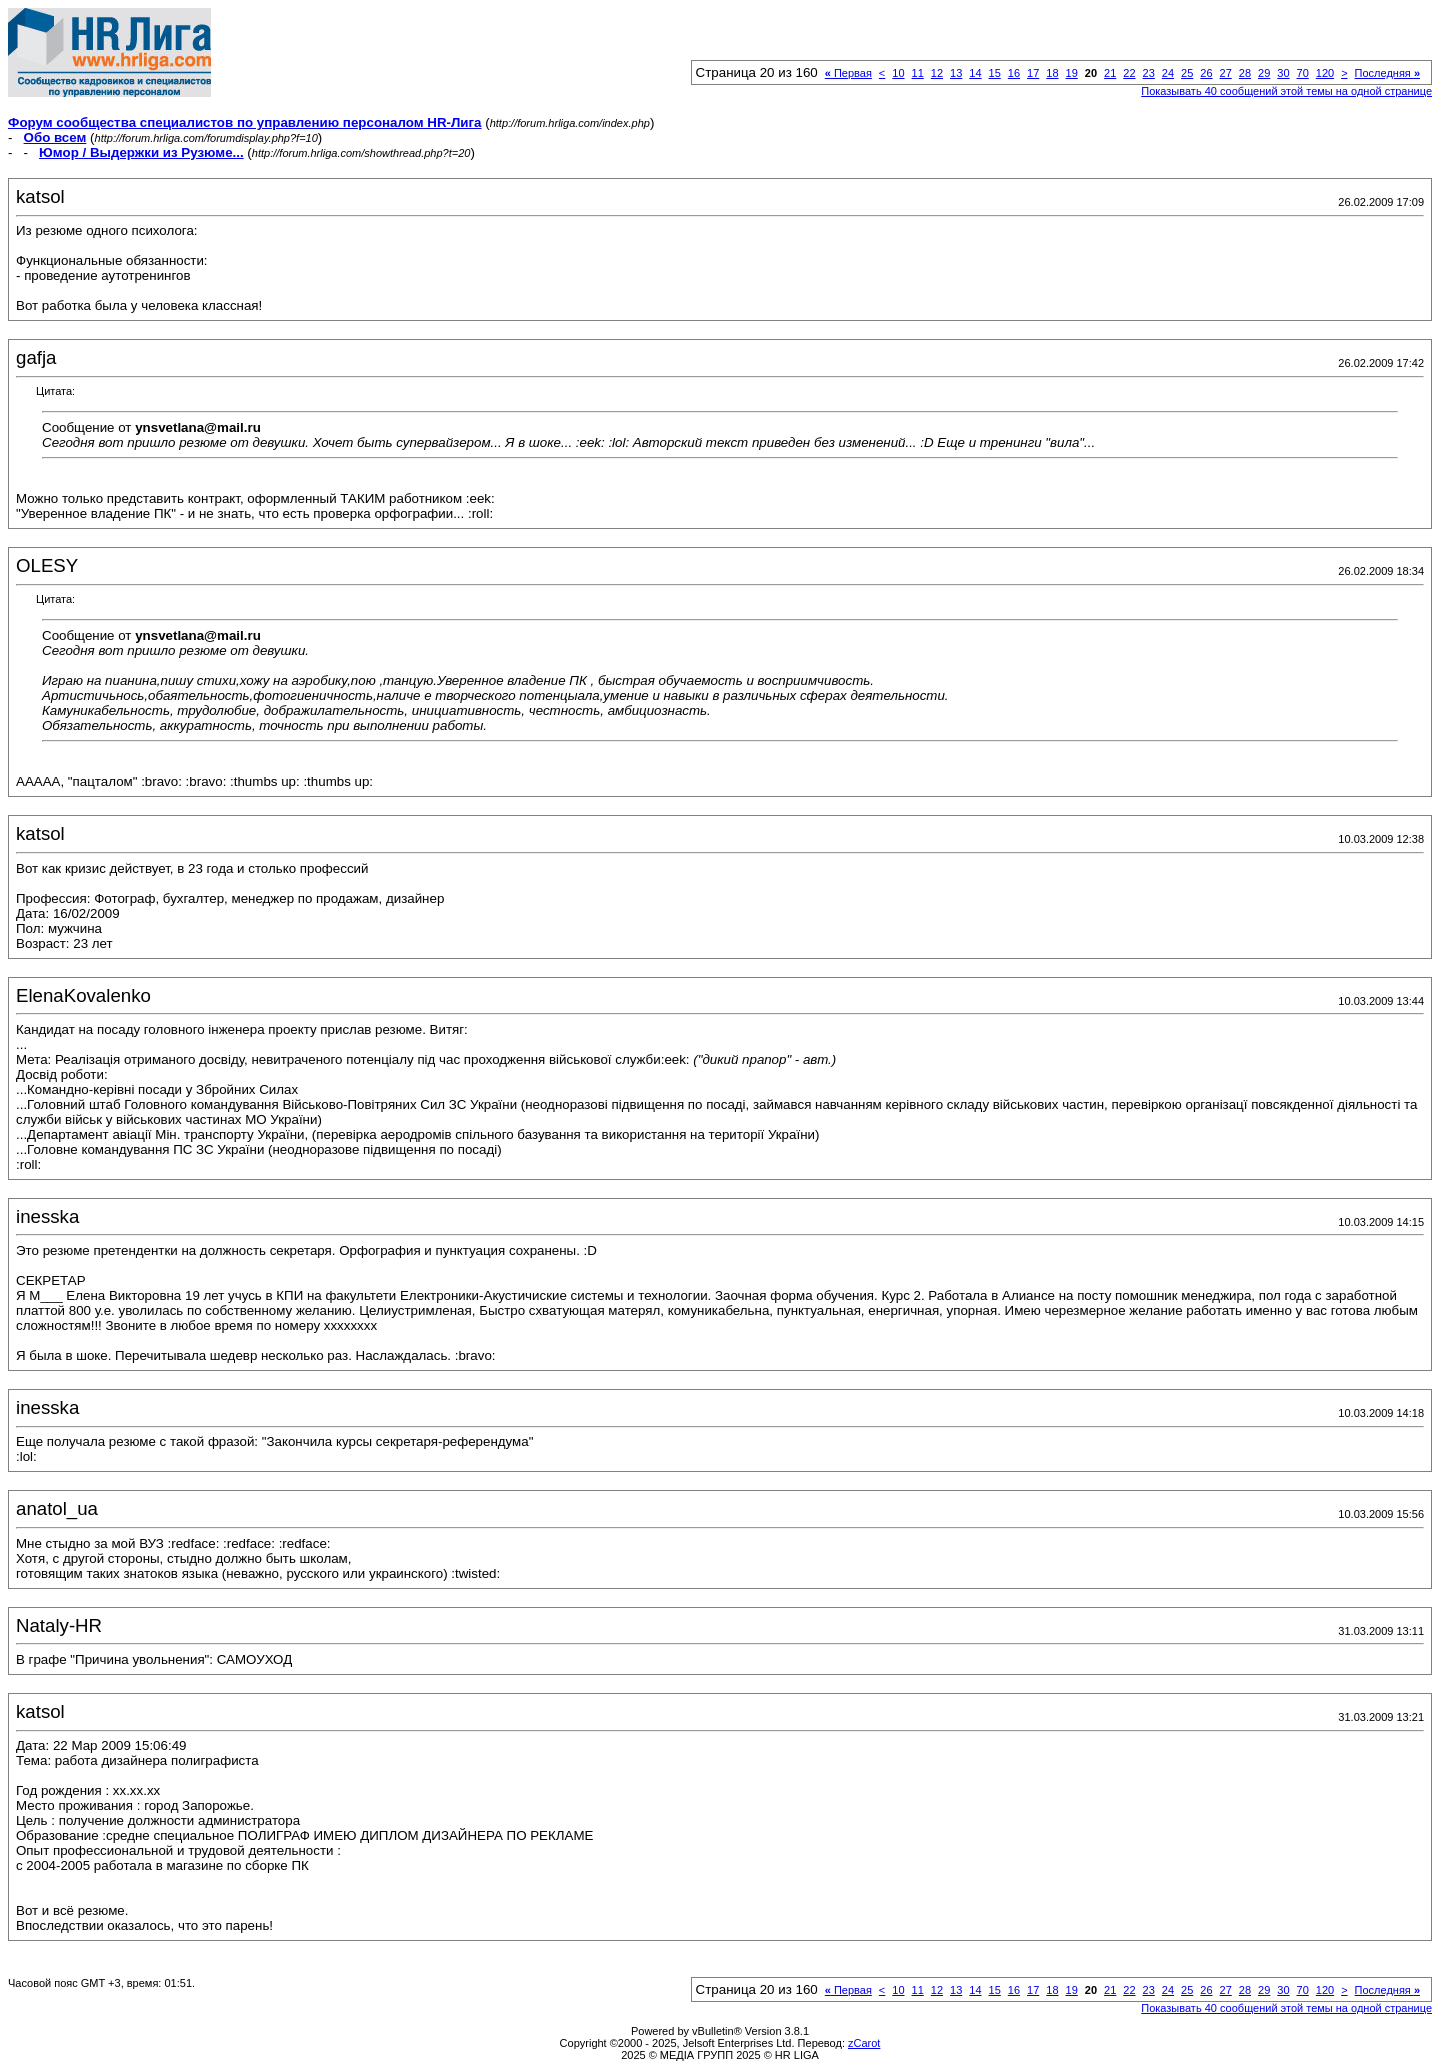 Image resolution: width=1440 pixels, height=2072 pixels. I want to click on 18, so click(1052, 73).